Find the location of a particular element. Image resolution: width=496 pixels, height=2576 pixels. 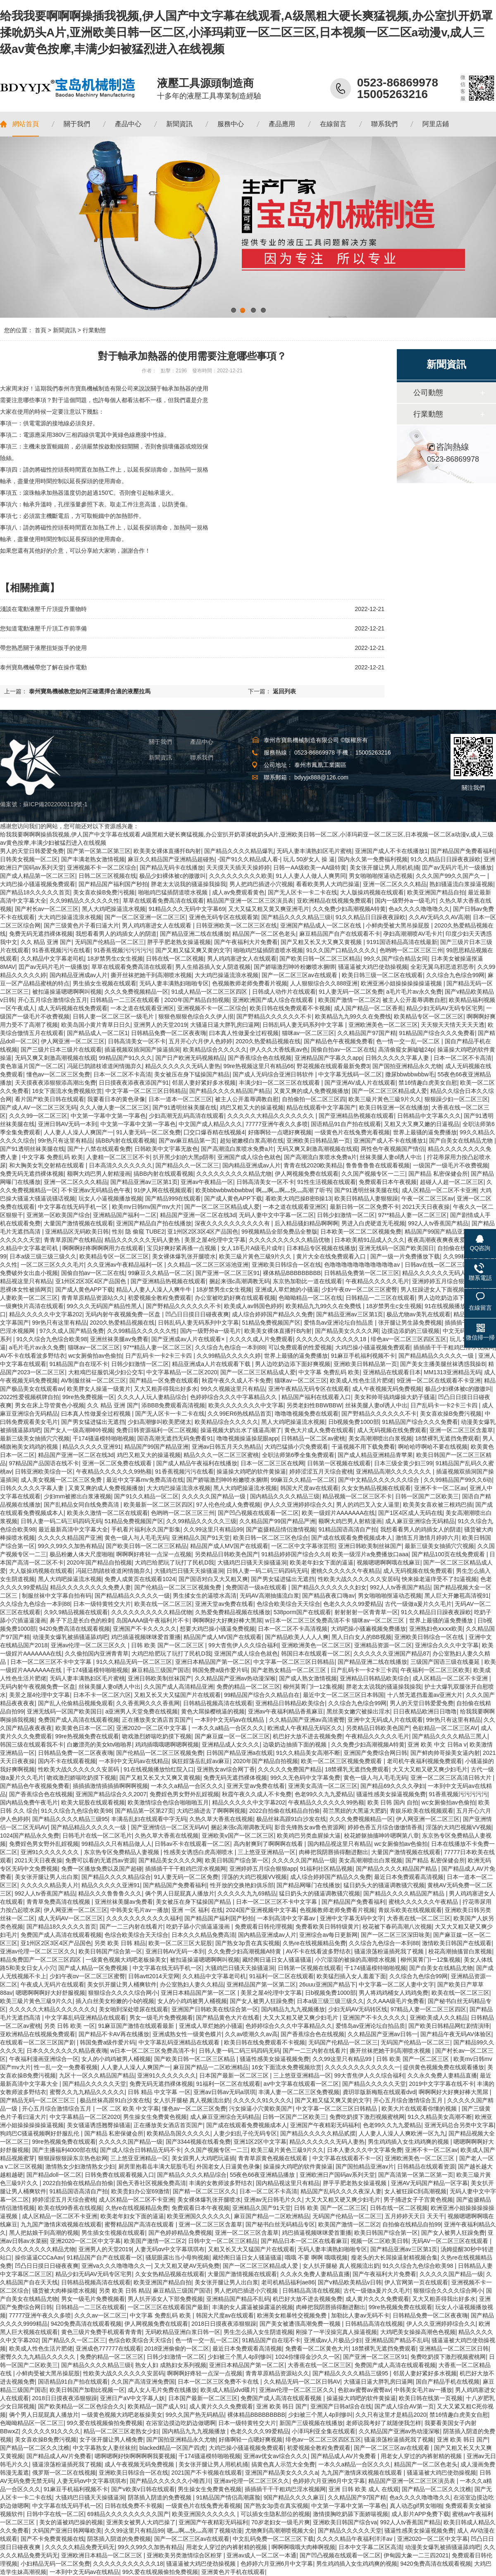

黄色大屌操樱桃逼的视频 is located at coordinates (213, 1711).